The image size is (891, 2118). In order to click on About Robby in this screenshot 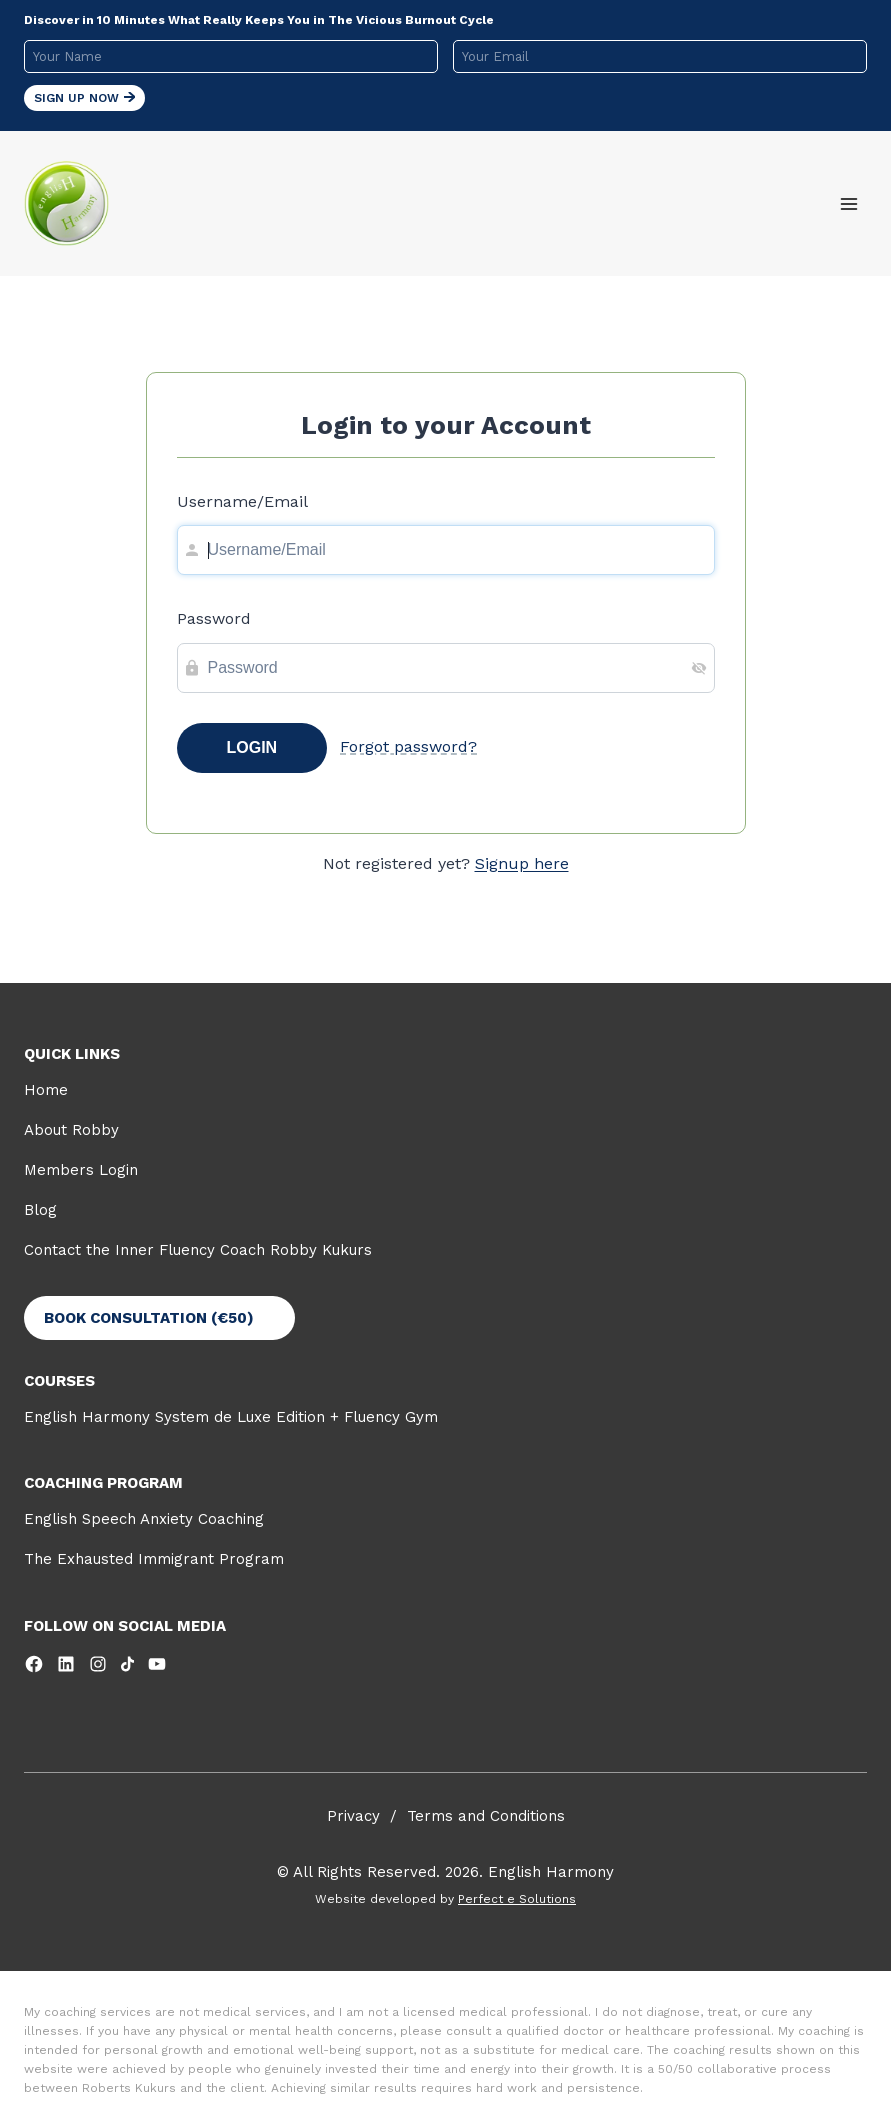, I will do `click(71, 1130)`.